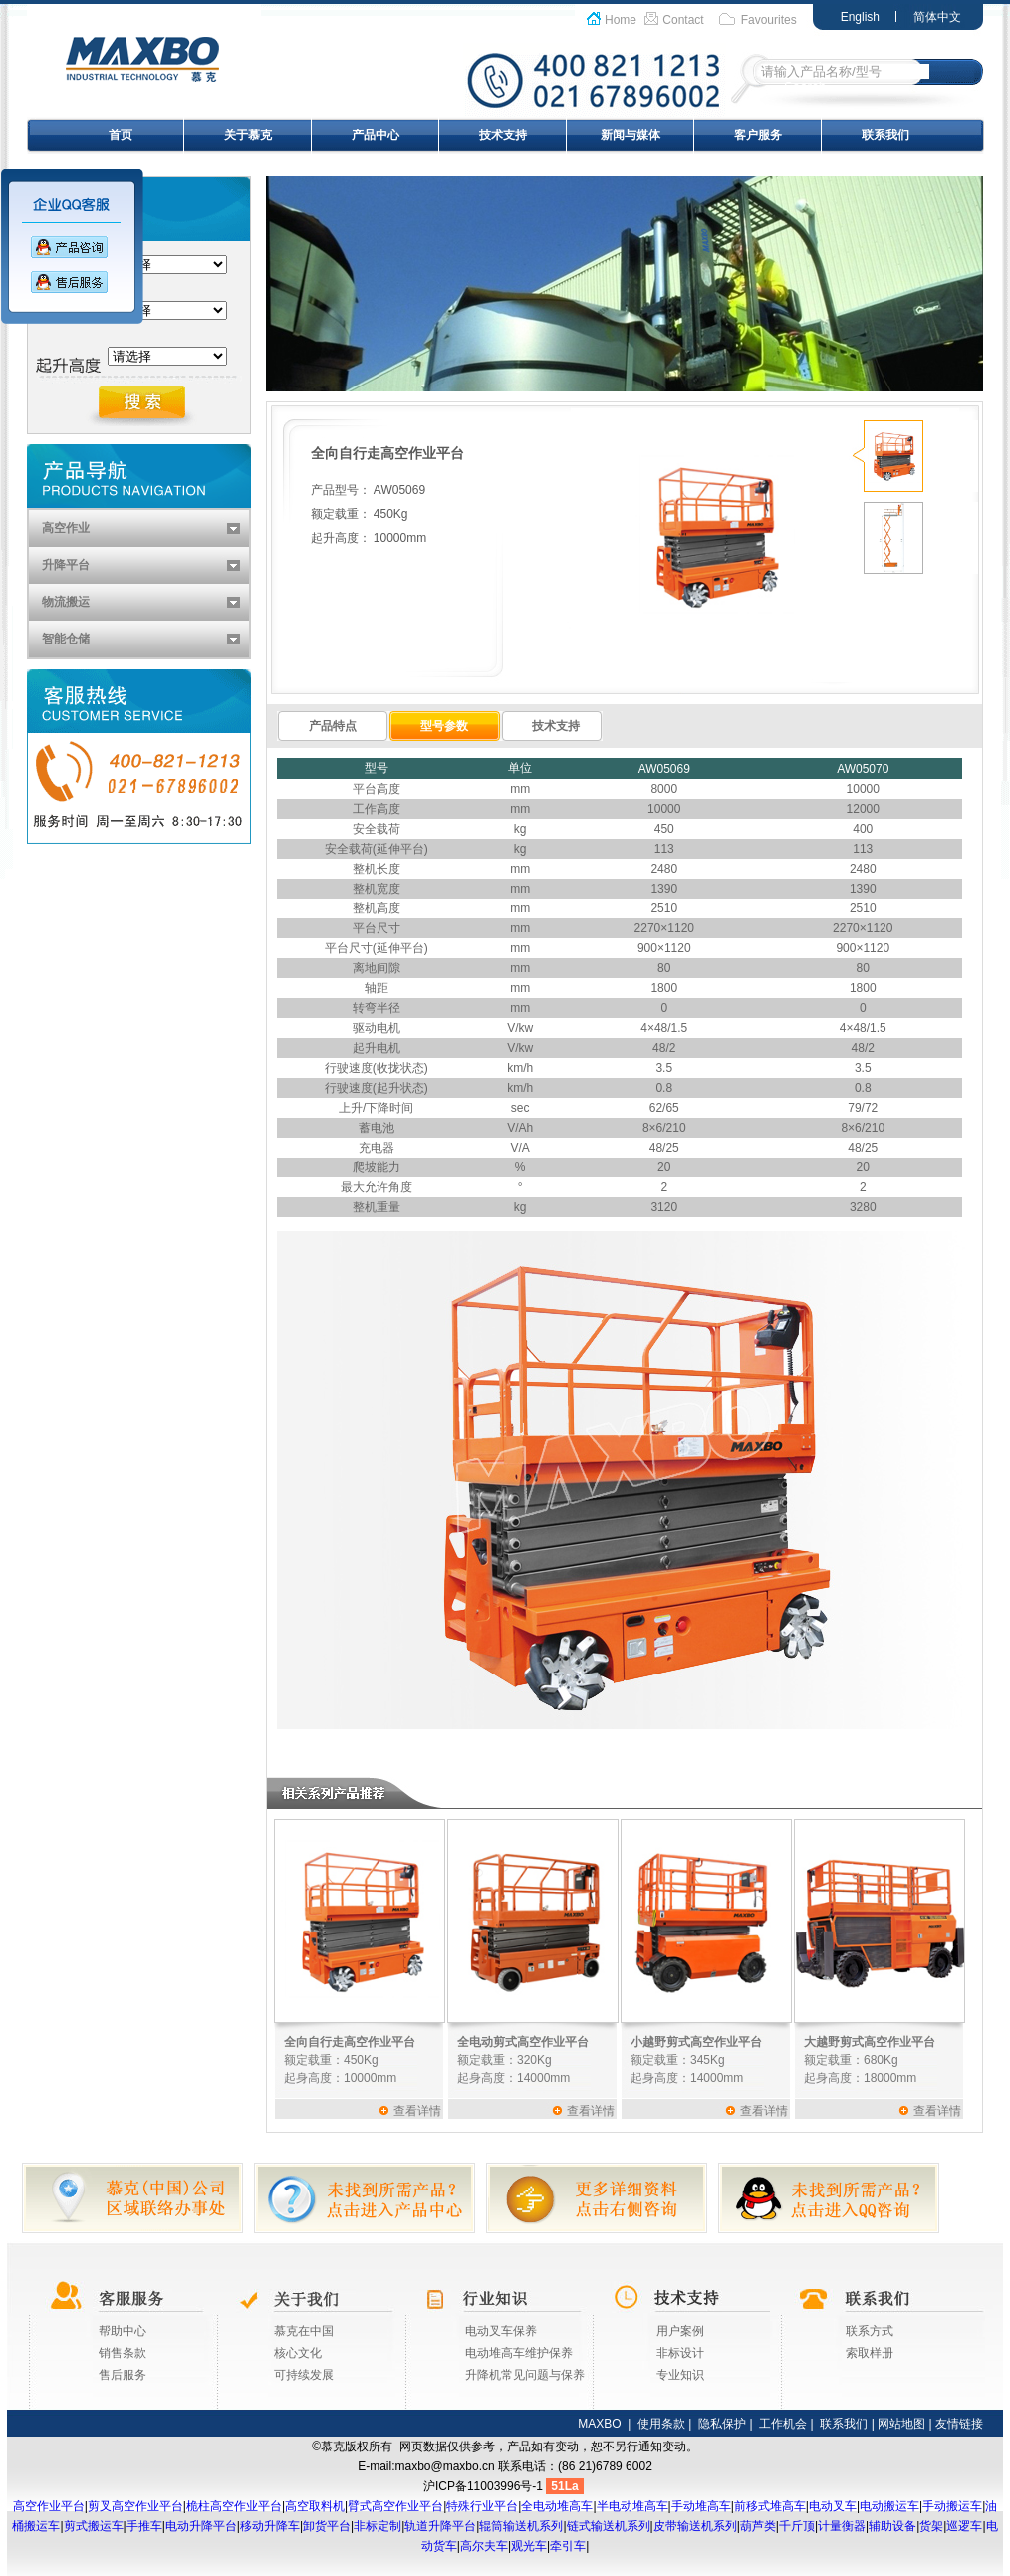 The image size is (1010, 2576). What do you see at coordinates (701, 2506) in the screenshot?
I see `手动堆高车` at bounding box center [701, 2506].